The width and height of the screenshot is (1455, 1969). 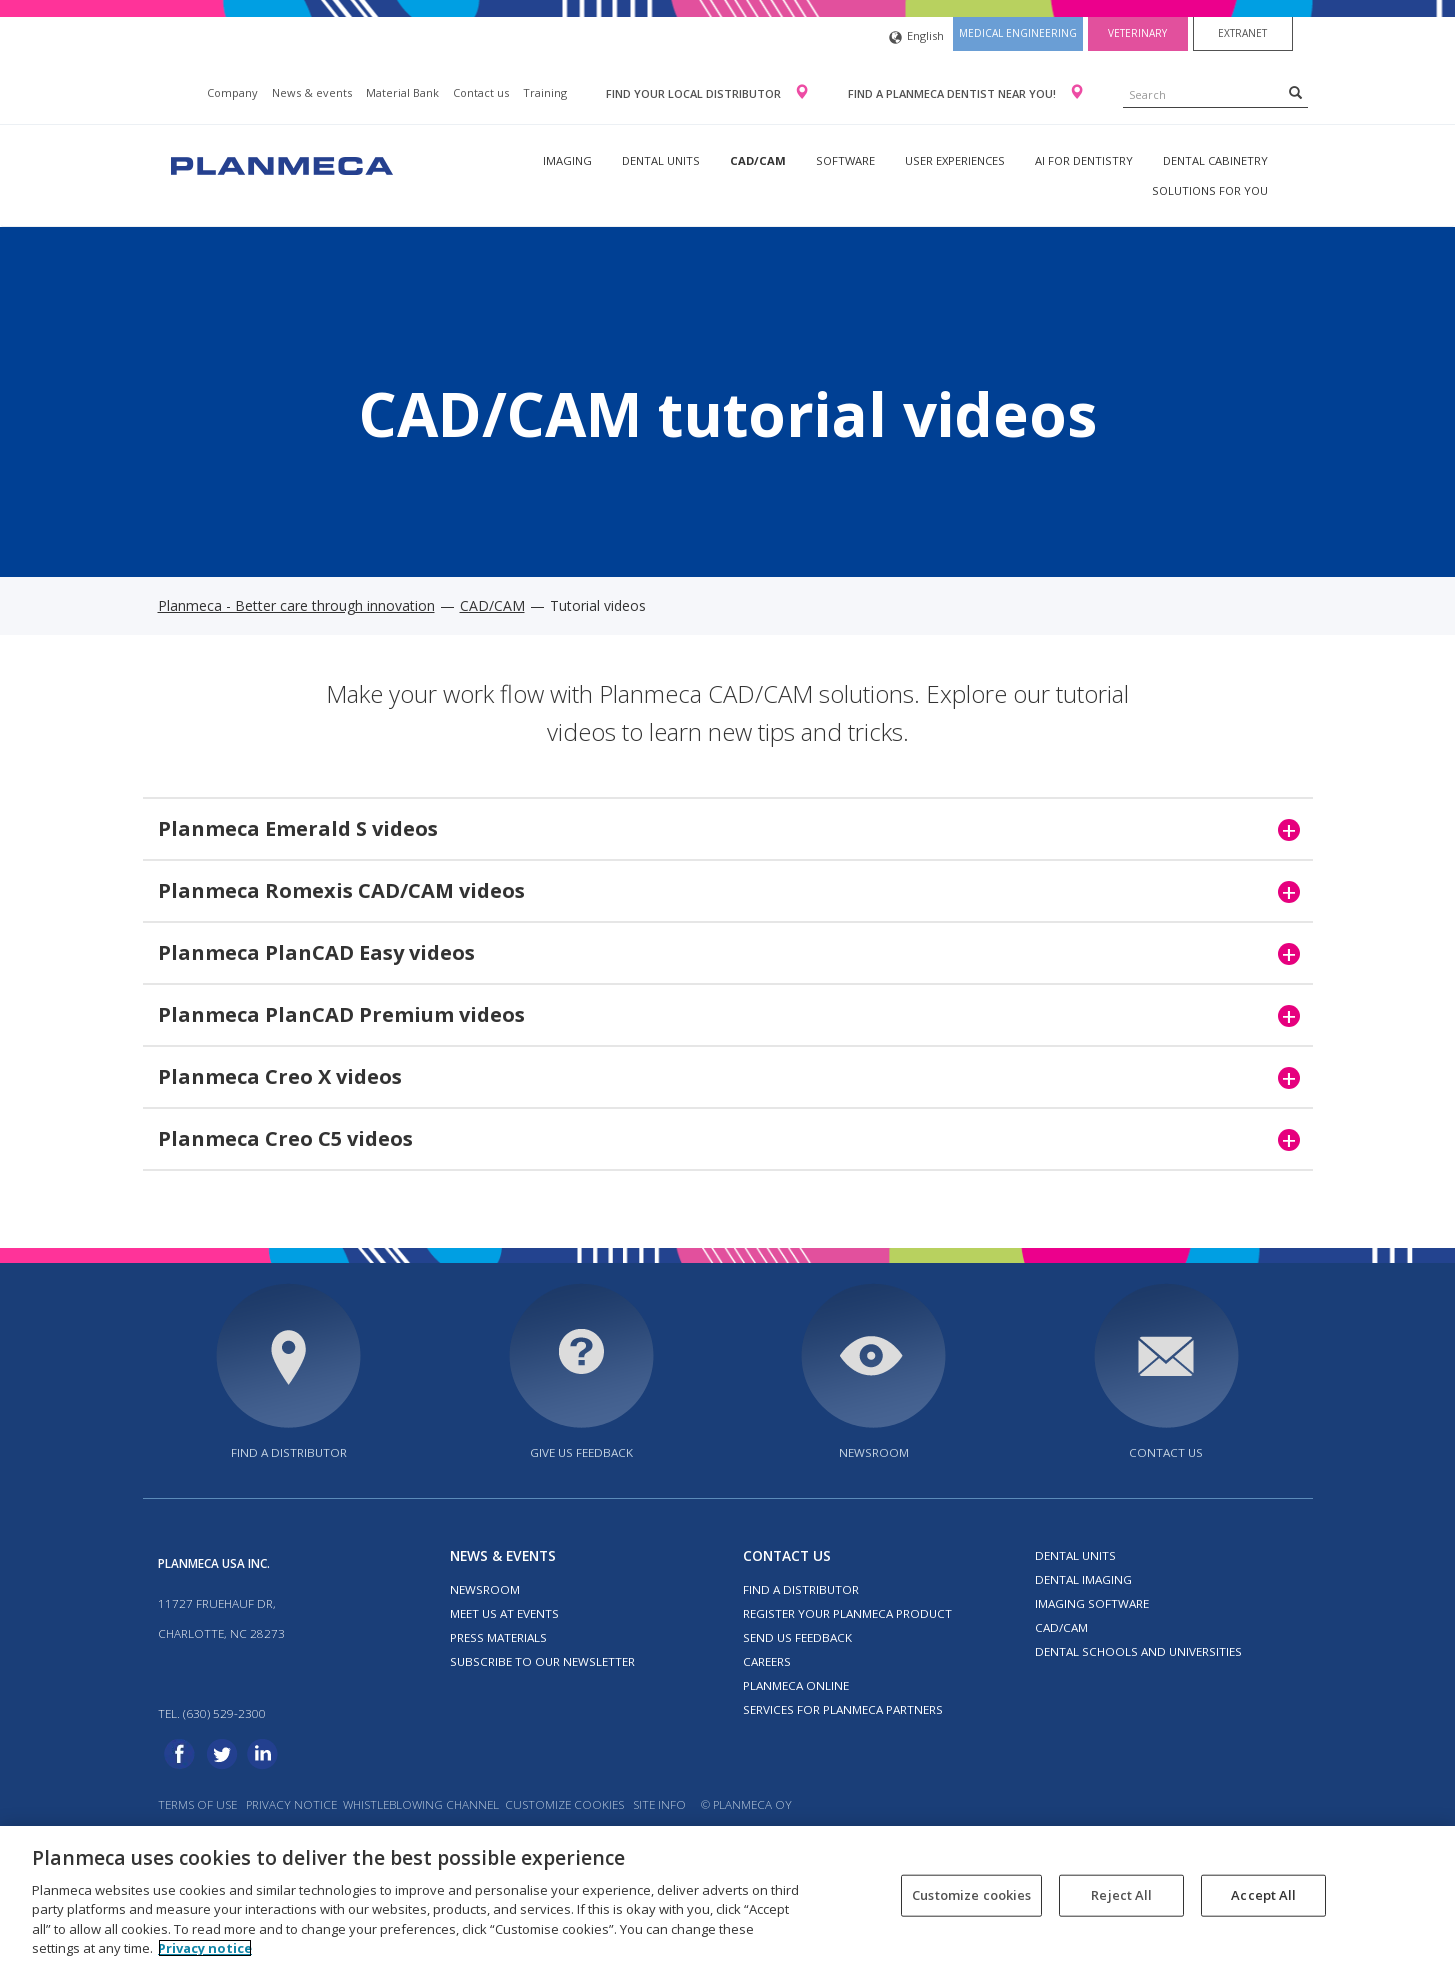 What do you see at coordinates (1092, 1603) in the screenshot?
I see `Imaging software` at bounding box center [1092, 1603].